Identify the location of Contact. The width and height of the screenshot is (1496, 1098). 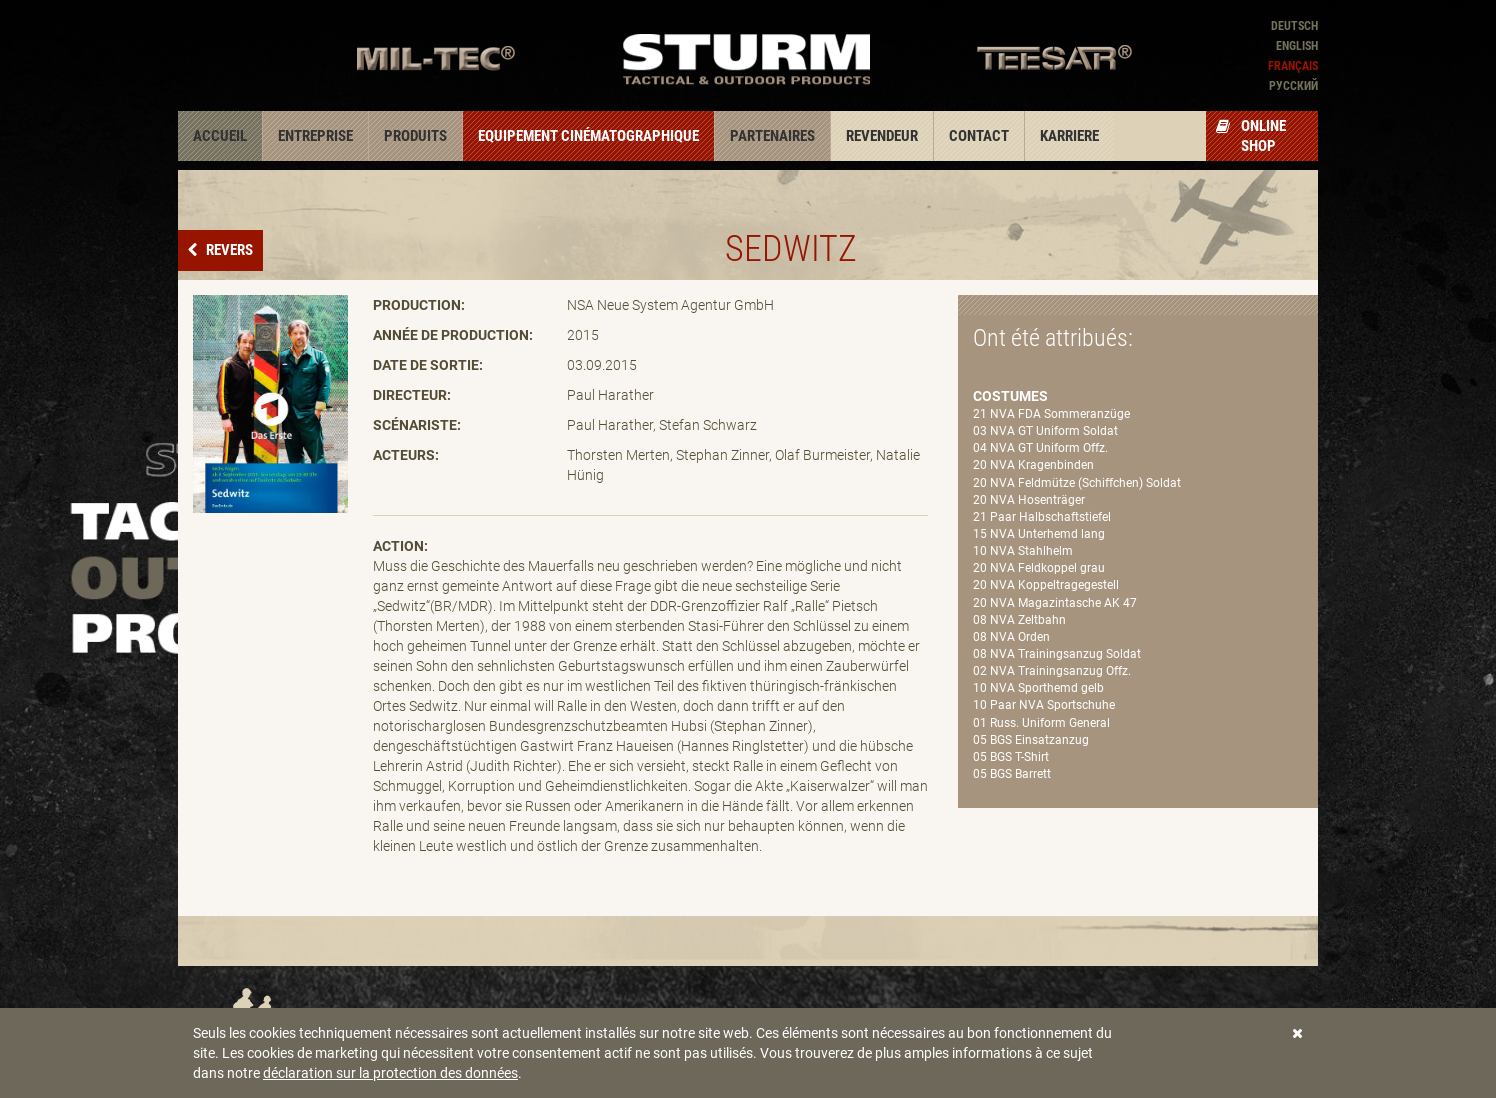
(979, 136).